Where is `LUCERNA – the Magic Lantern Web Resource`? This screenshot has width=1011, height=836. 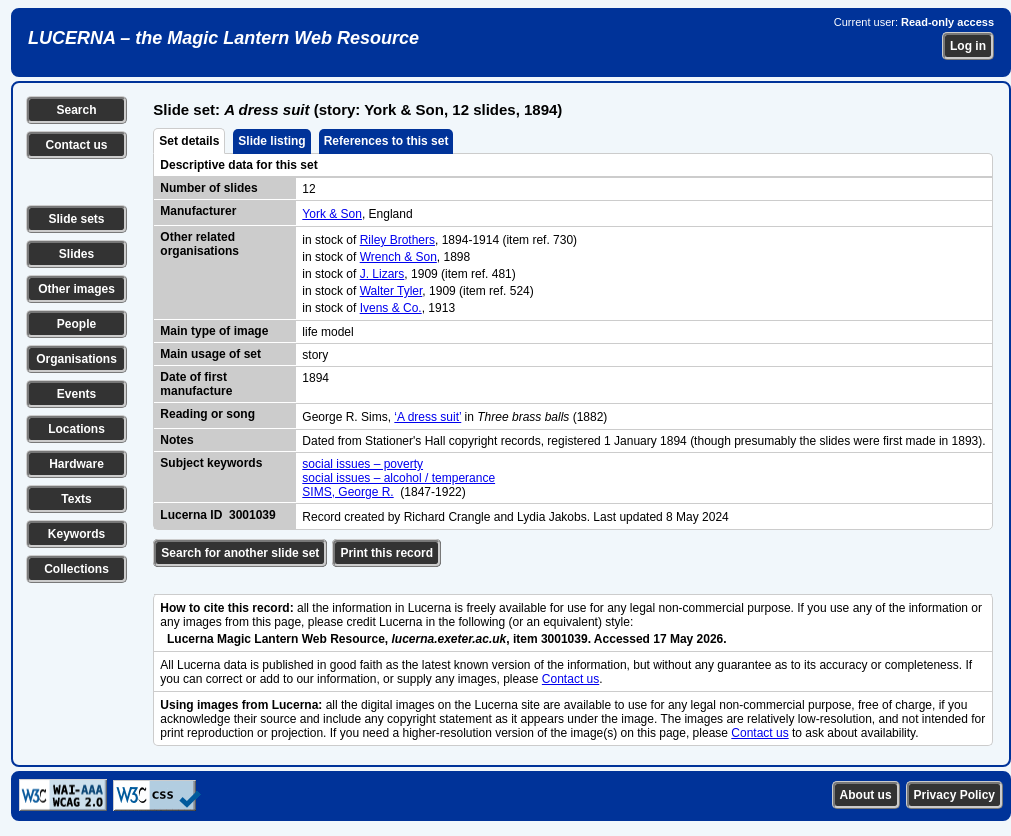 LUCERNA – the Magic Lantern Web Resource is located at coordinates (223, 38).